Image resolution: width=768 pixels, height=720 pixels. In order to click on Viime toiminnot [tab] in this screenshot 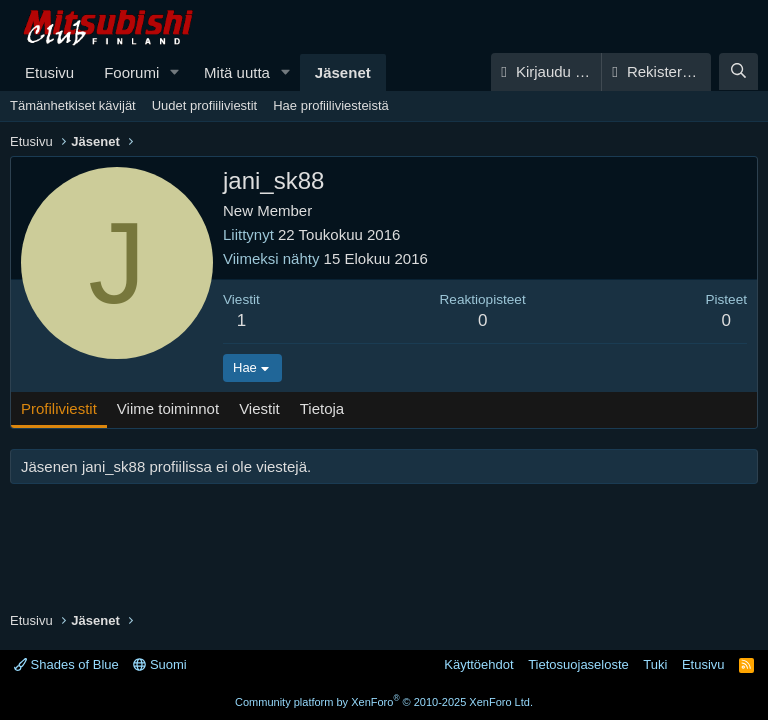, I will do `click(168, 408)`.